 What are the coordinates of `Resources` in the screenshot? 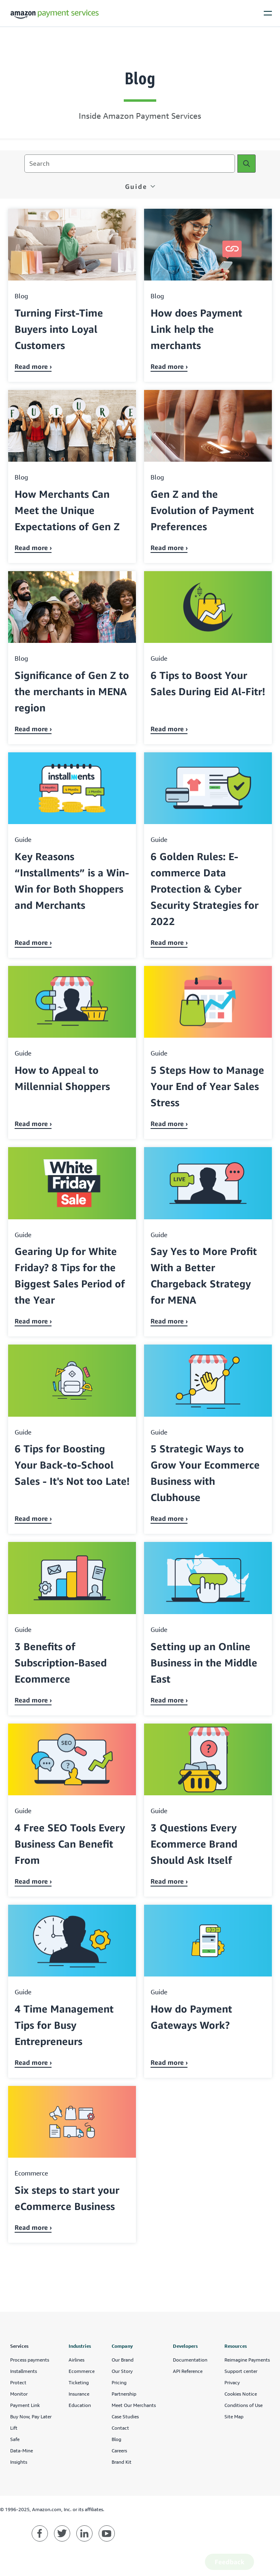 It's located at (235, 2346).